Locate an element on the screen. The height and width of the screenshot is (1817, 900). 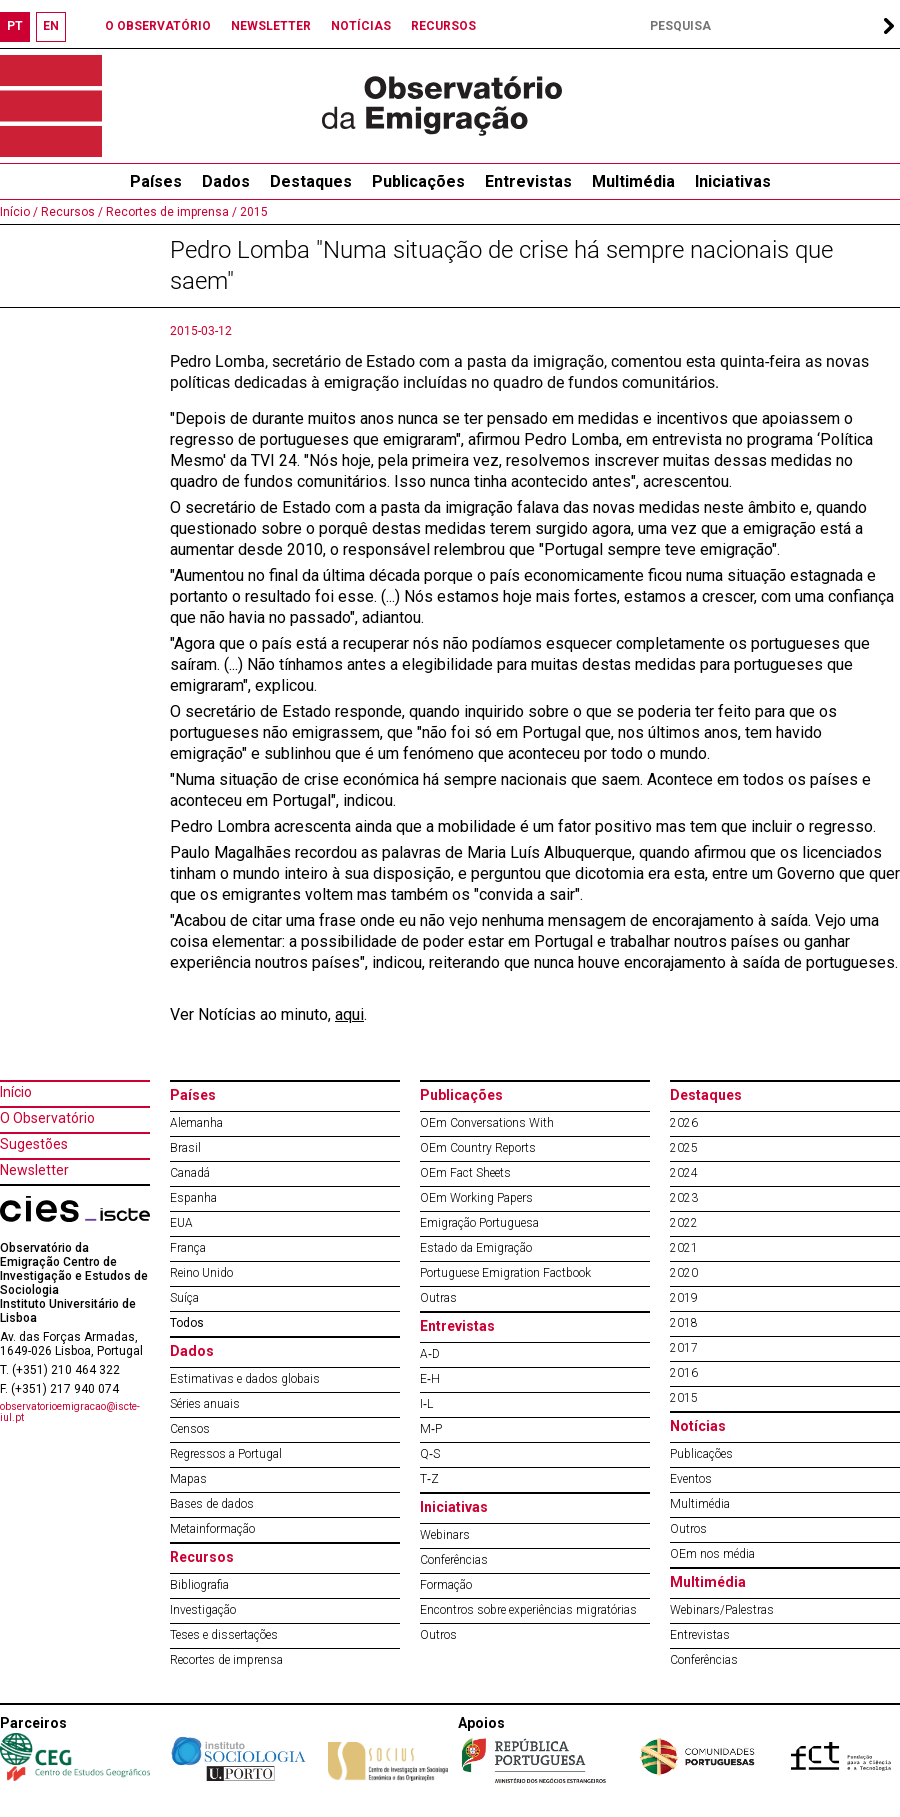
Brasil is located at coordinates (185, 1148).